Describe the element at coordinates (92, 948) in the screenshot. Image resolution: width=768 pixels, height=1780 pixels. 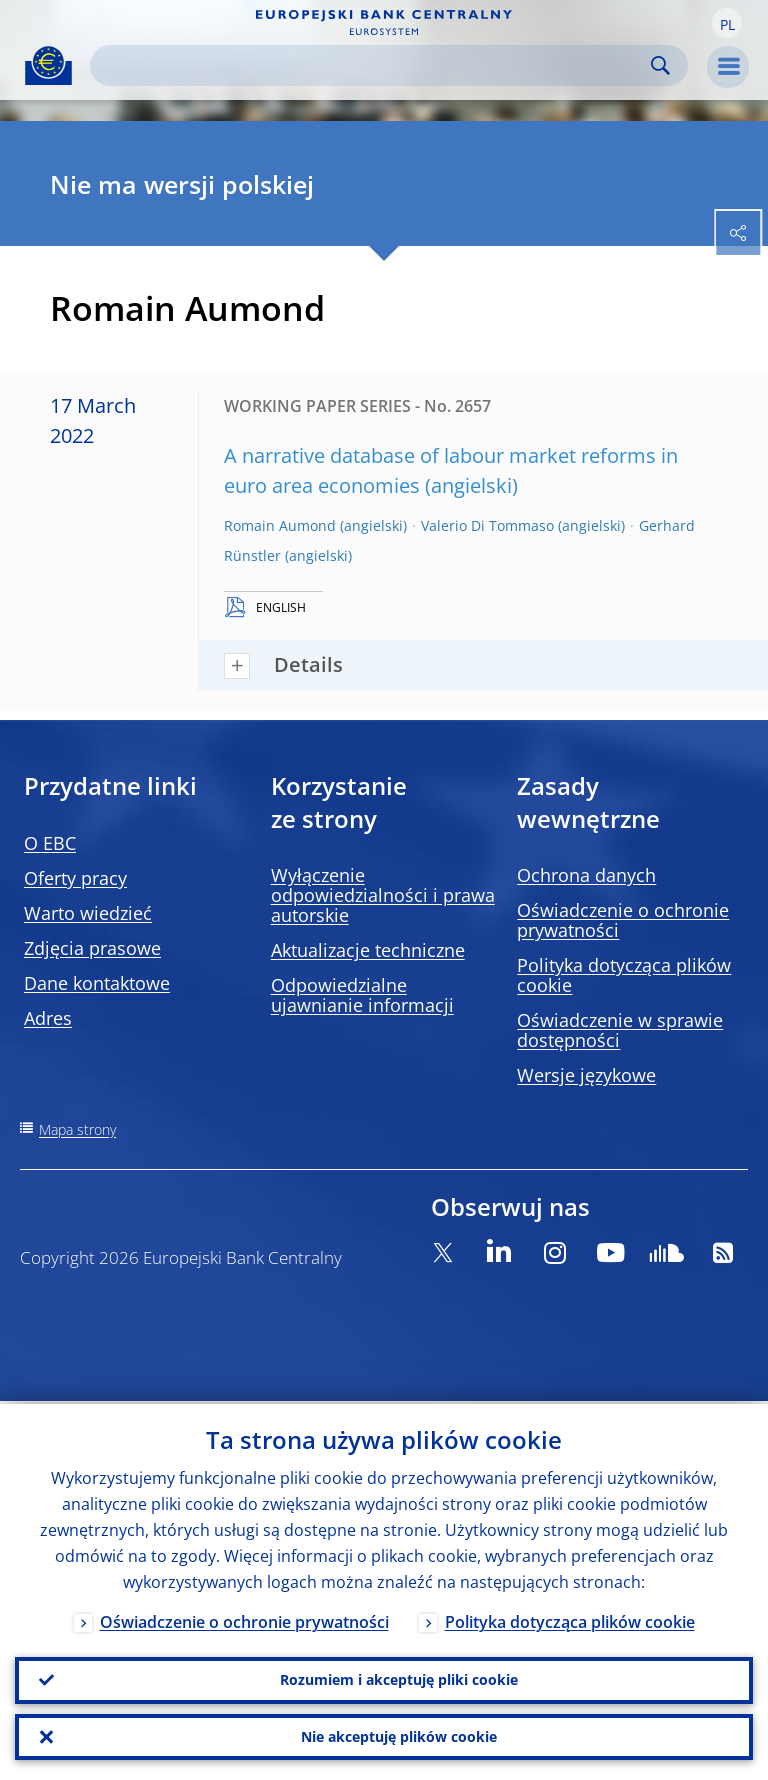
I see `Zdjęcia prasowe` at that location.